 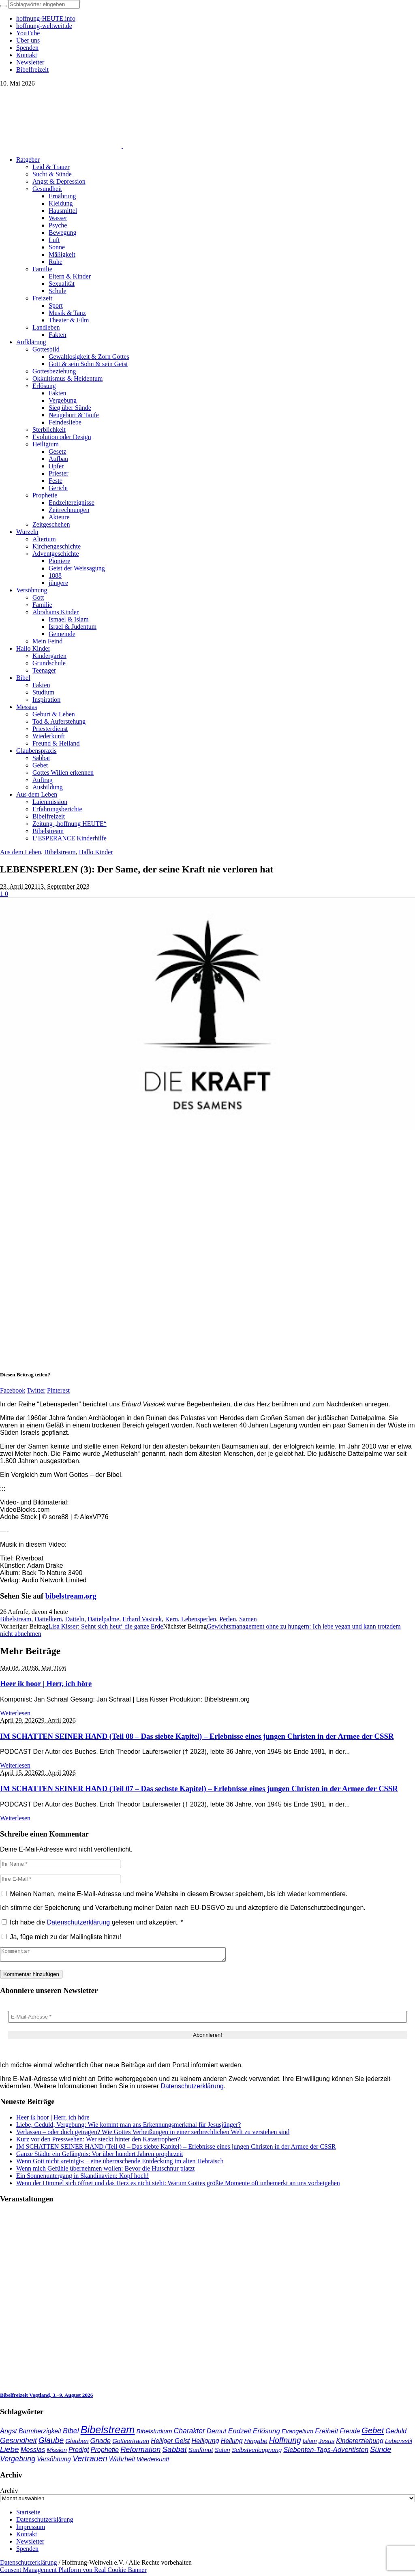 What do you see at coordinates (227, 1619) in the screenshot?
I see `Perlen` at bounding box center [227, 1619].